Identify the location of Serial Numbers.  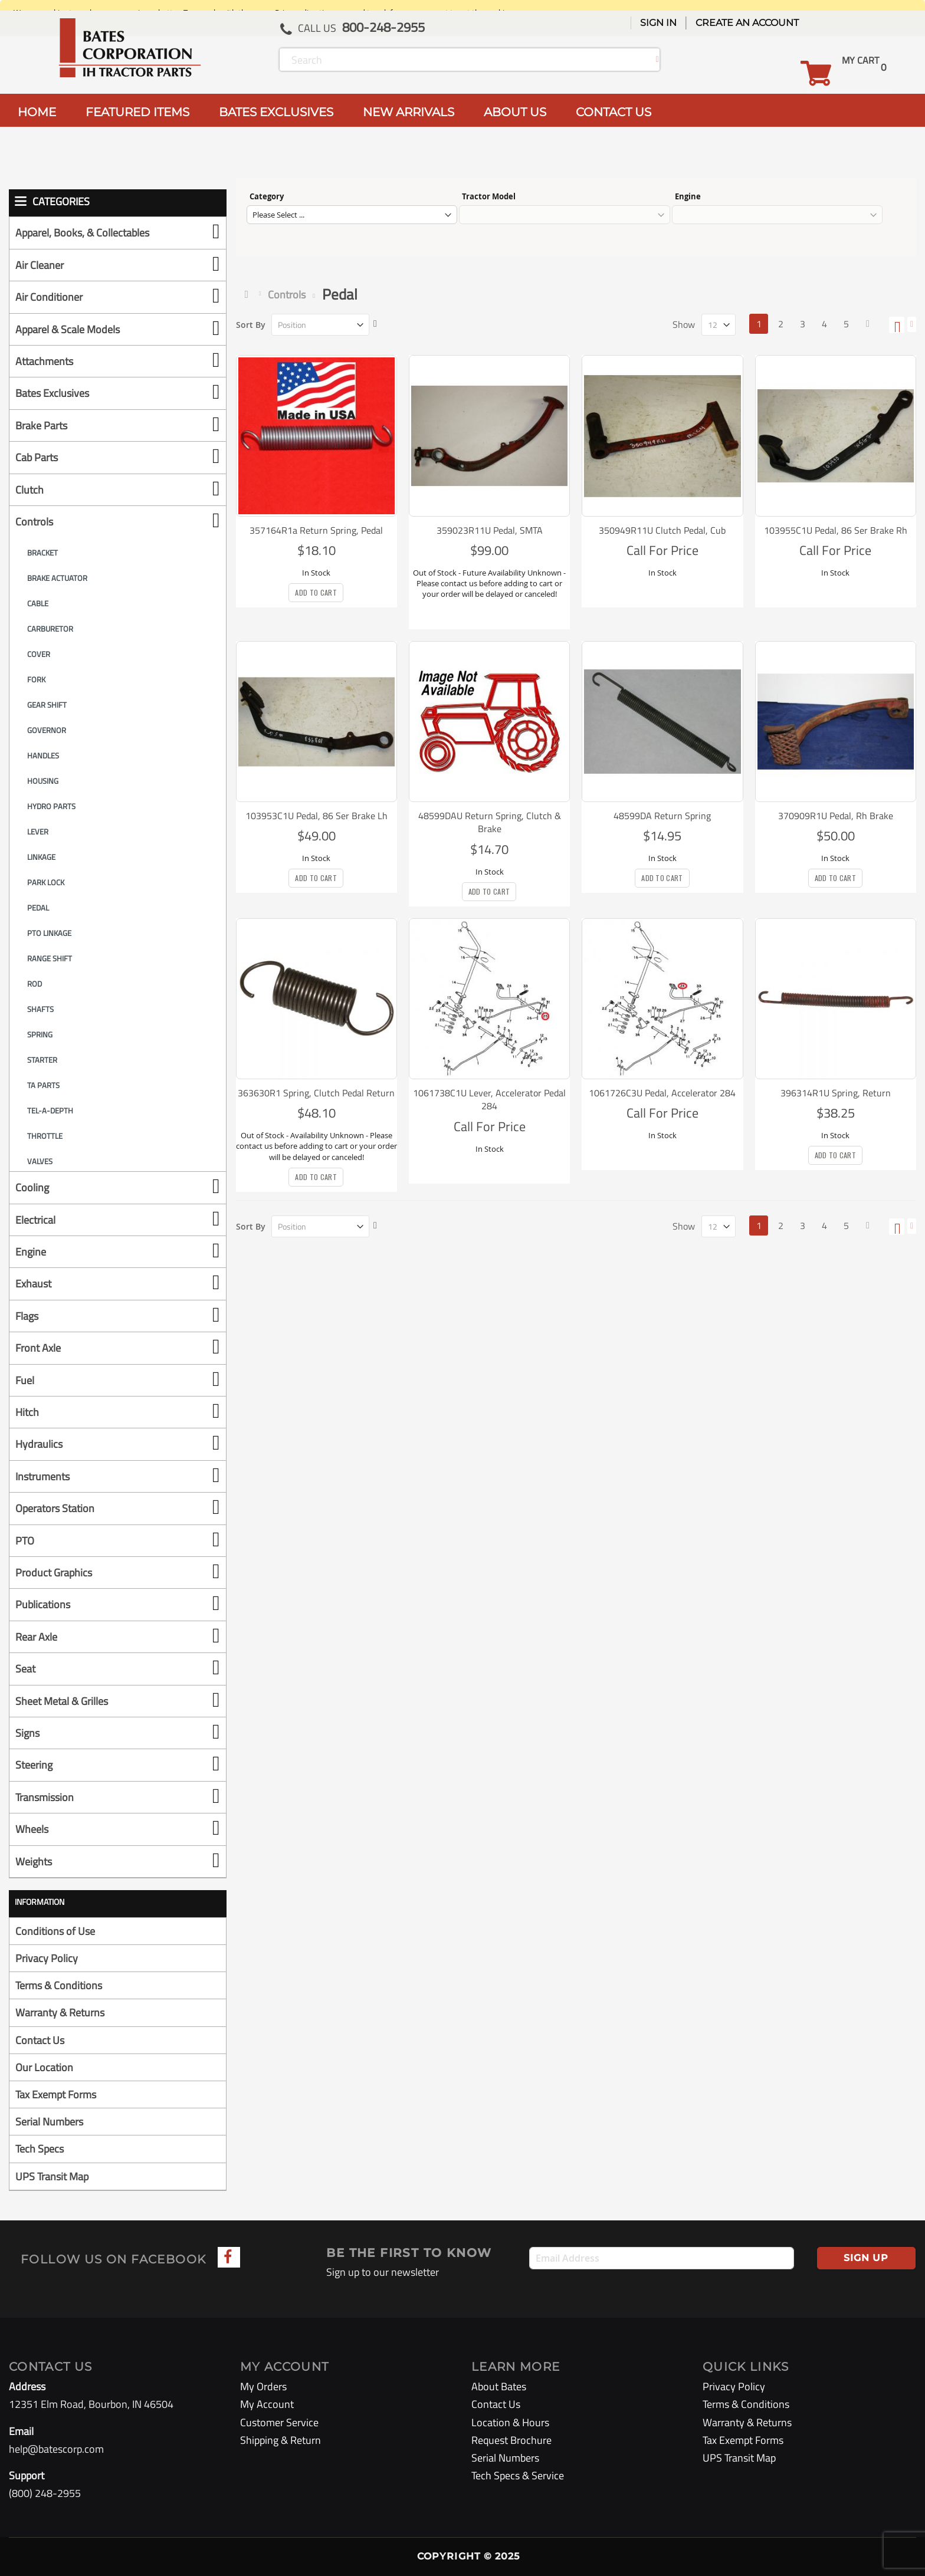
(49, 2122).